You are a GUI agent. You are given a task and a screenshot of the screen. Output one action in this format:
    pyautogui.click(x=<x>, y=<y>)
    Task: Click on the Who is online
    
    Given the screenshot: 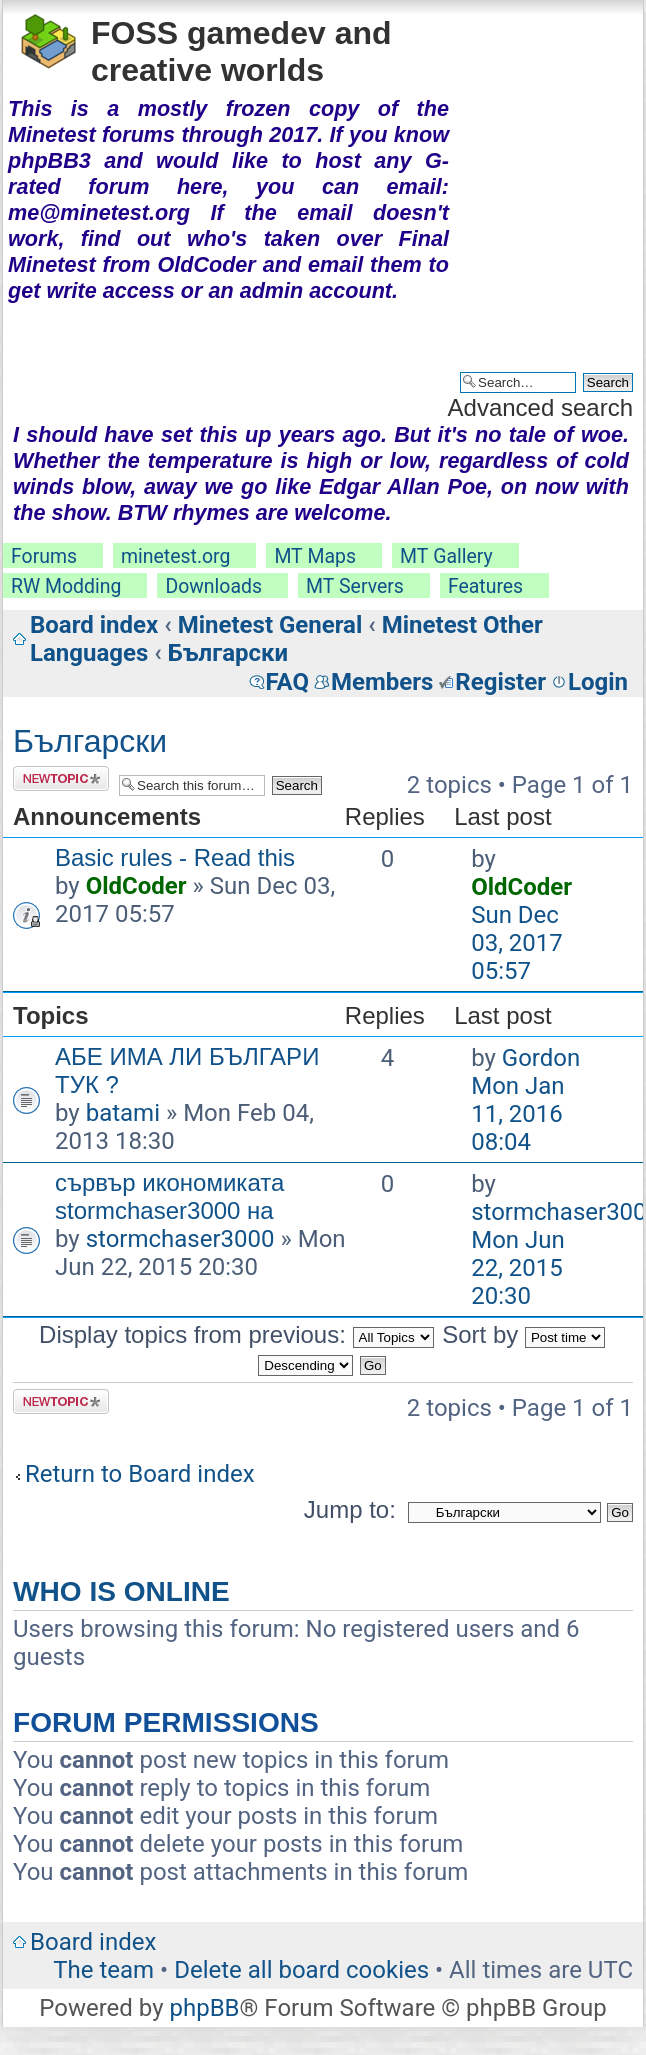 What is the action you would take?
    pyautogui.click(x=121, y=1591)
    